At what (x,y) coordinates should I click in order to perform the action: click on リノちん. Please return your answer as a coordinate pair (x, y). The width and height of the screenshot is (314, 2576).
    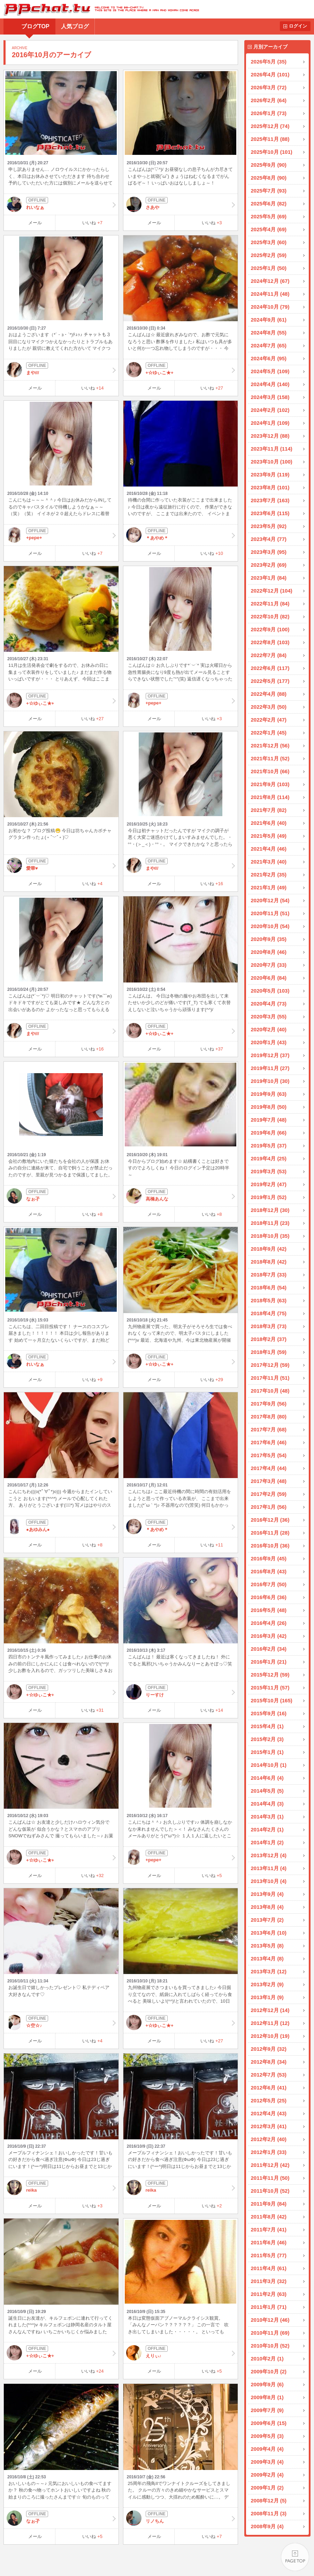
    Looking at the image, I should click on (180, 2518).